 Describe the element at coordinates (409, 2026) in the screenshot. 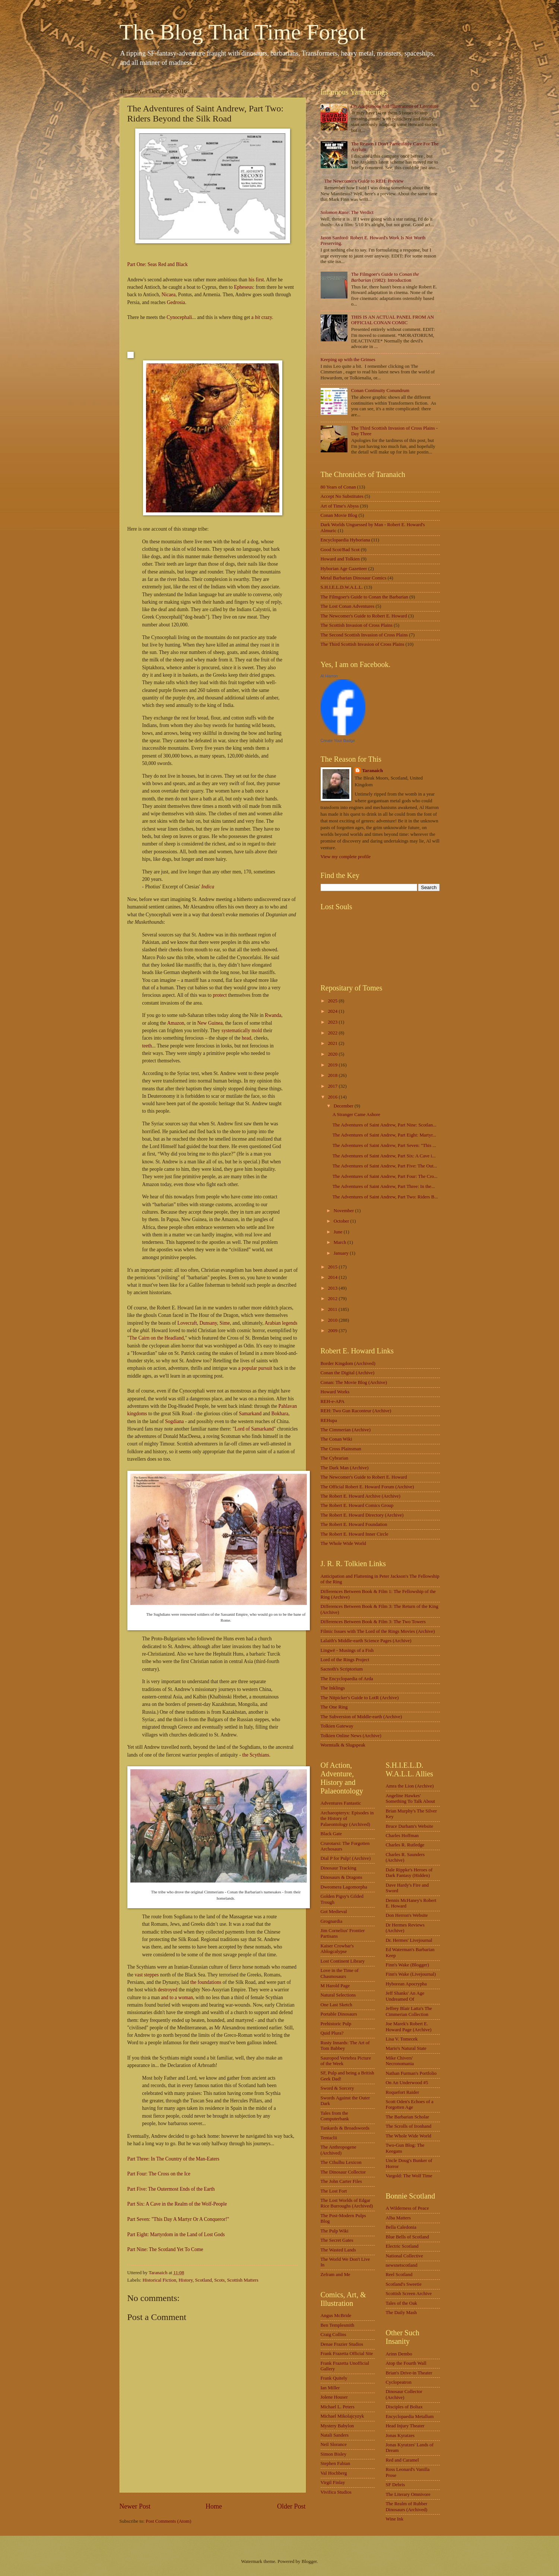

I see `Joe Marek's Robert E. Howard Page (Archive)` at that location.